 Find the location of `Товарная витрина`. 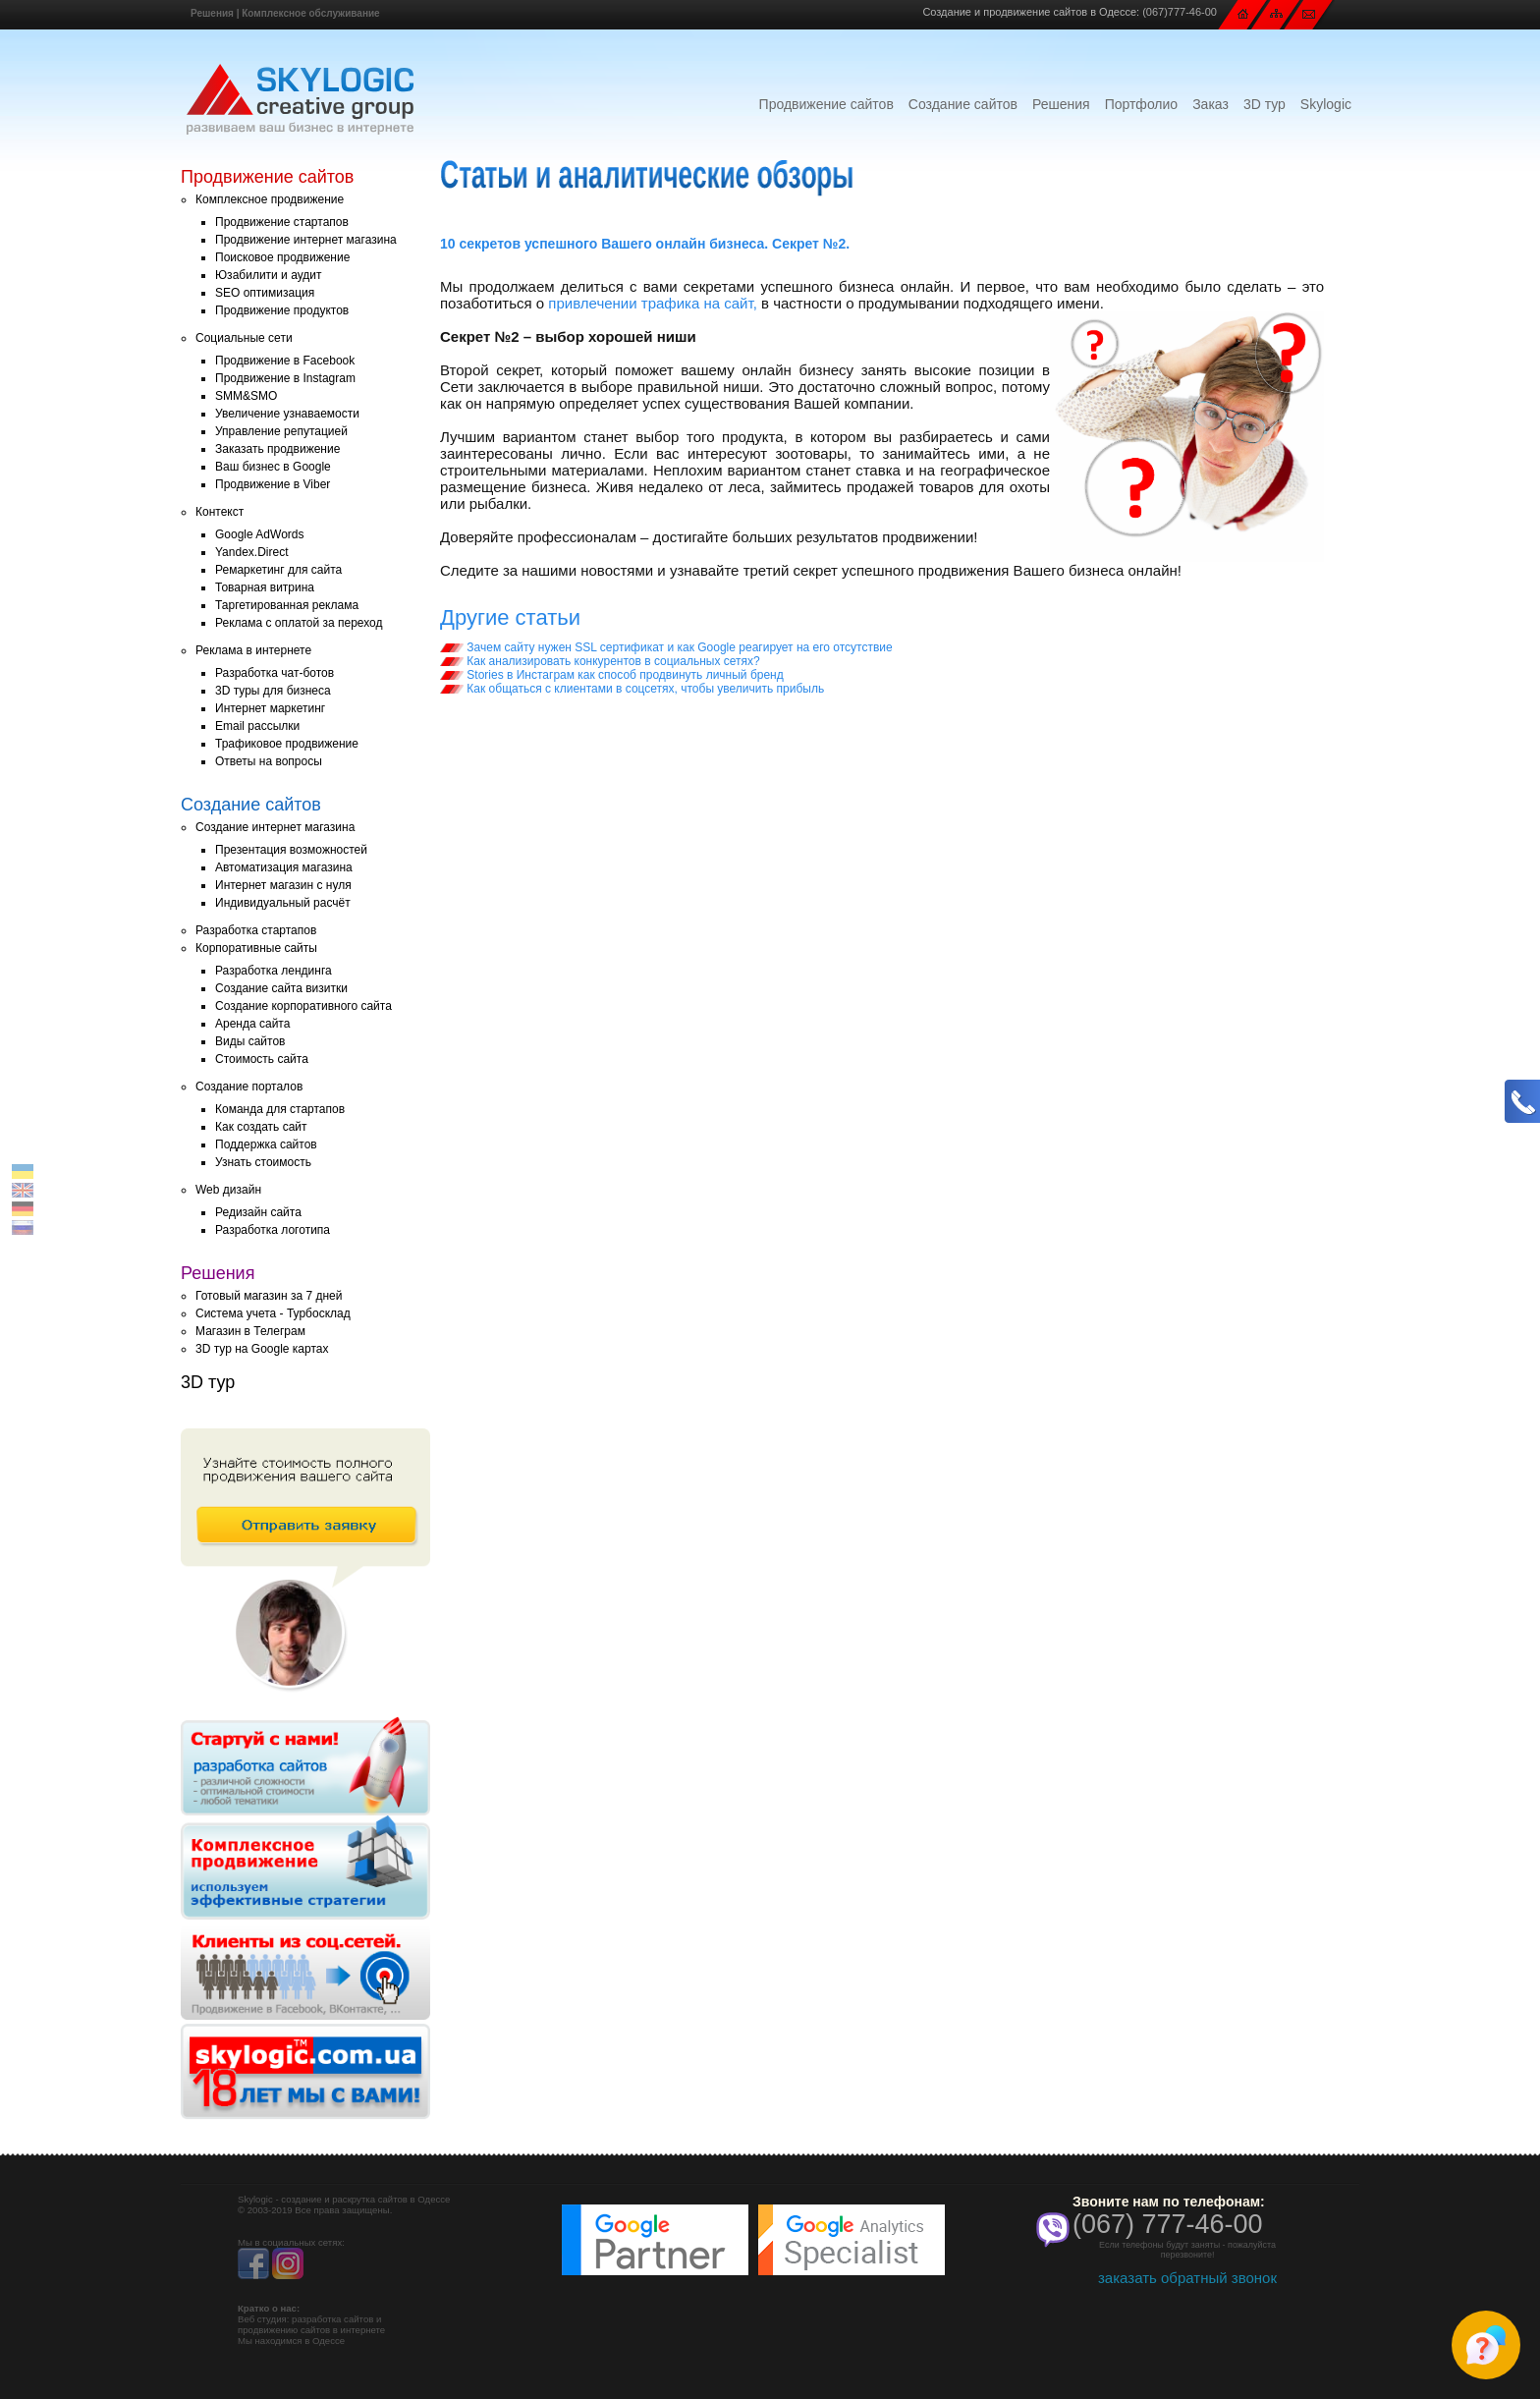

Товарная витрина is located at coordinates (264, 587).